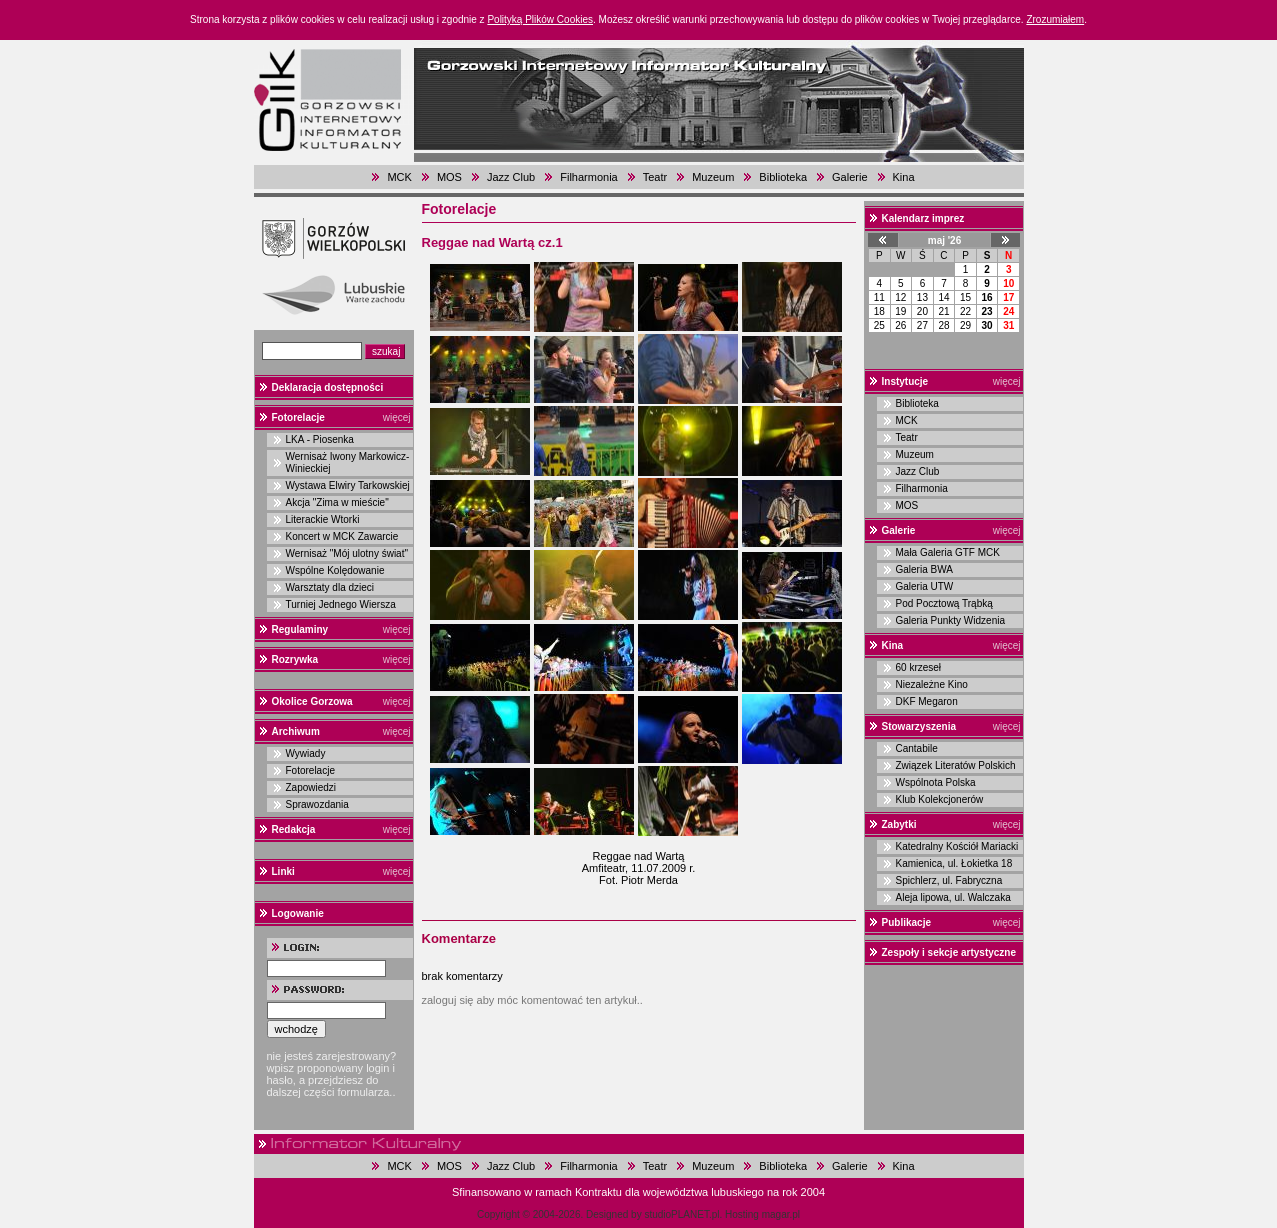  What do you see at coordinates (919, 726) in the screenshot?
I see `Stowarzyszenia` at bounding box center [919, 726].